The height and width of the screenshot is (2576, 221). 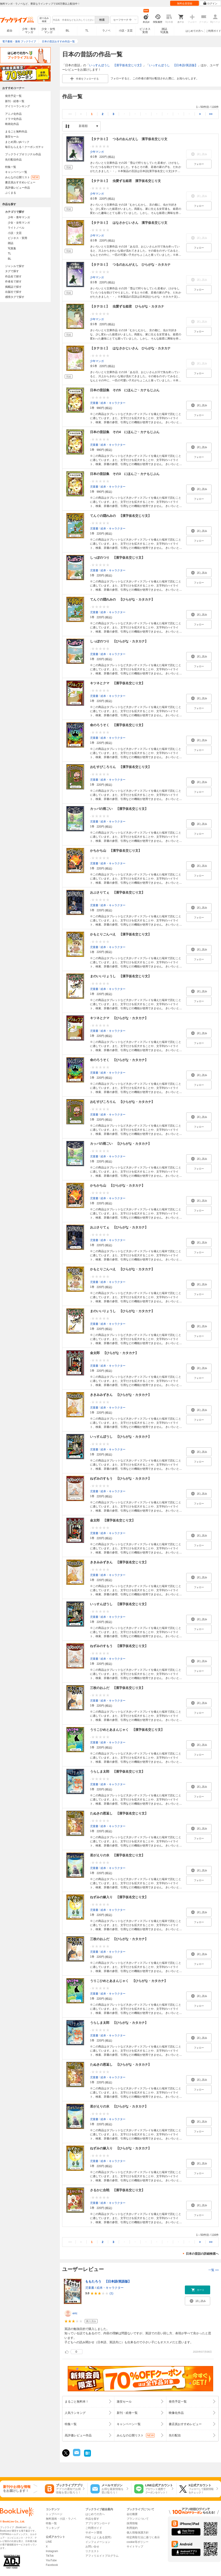 I want to click on ききみみずきん 【漢字仮名交じり文】, so click(x=119, y=1562).